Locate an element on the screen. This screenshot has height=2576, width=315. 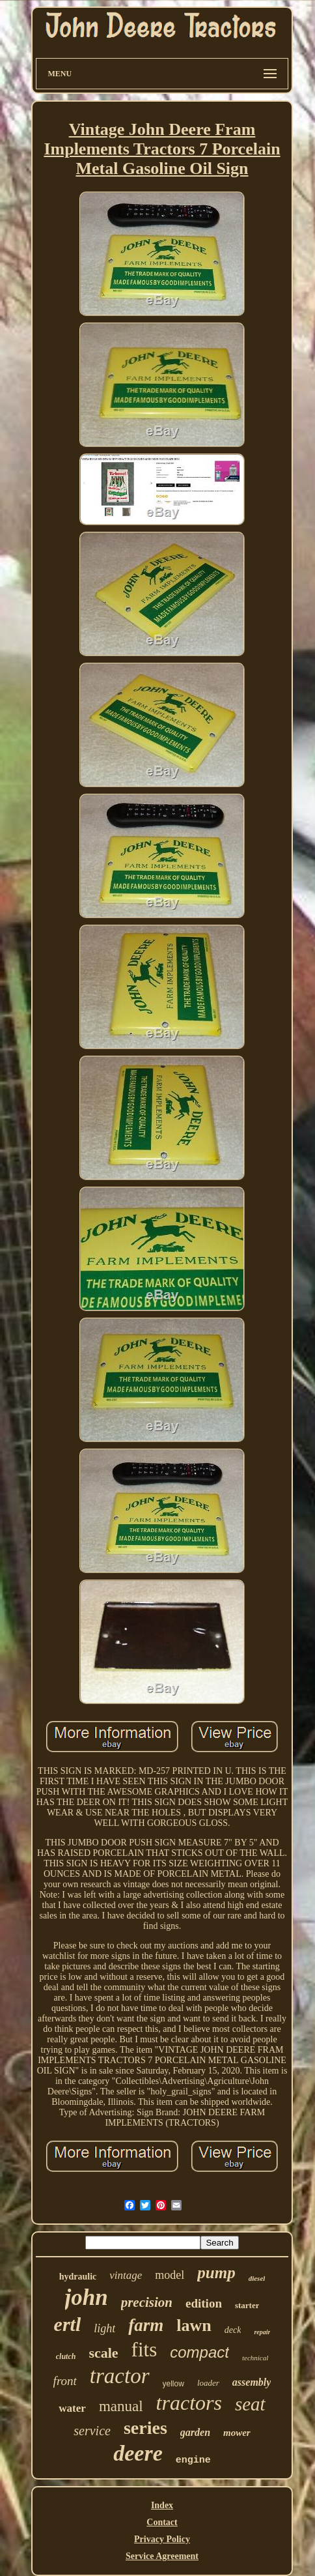
Service Agreement is located at coordinates (162, 2556).